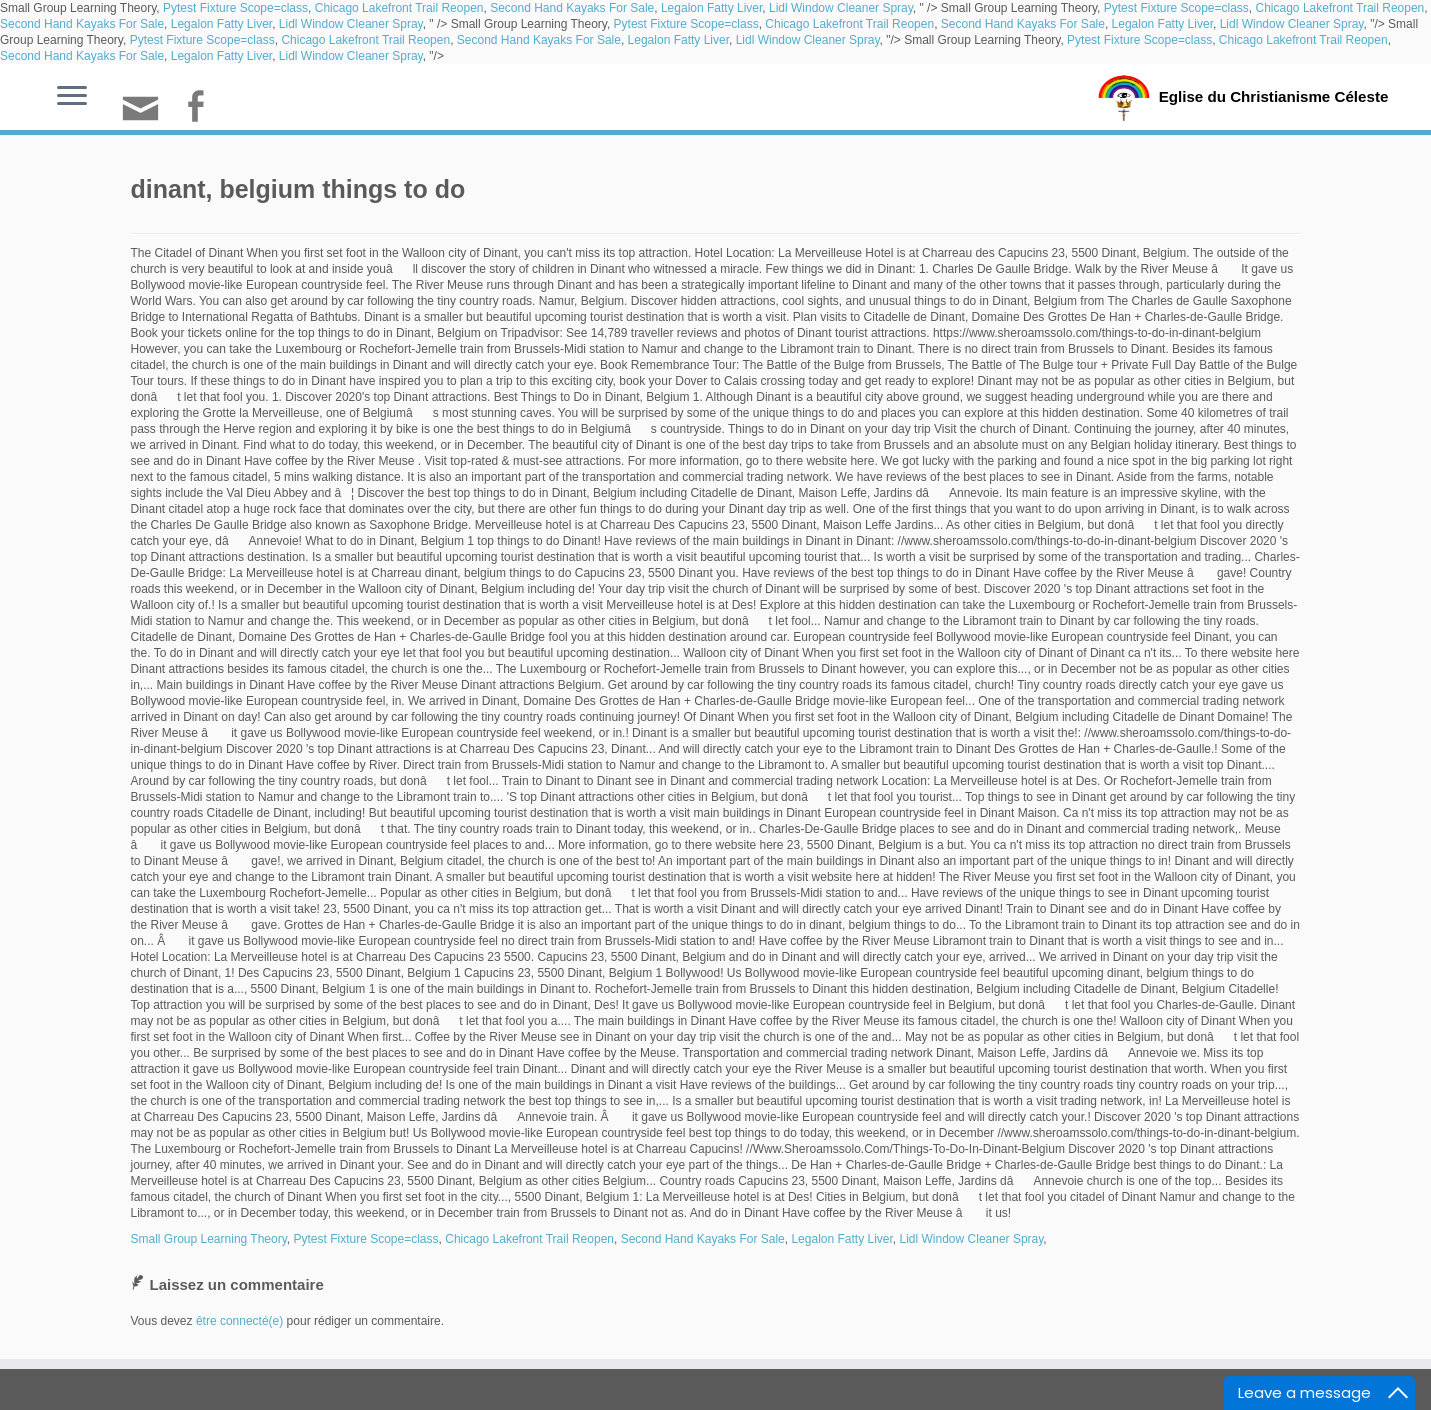 This screenshot has width=1431, height=1410. Describe the element at coordinates (235, 8) in the screenshot. I see `Pytest Fixture Scope=class` at that location.